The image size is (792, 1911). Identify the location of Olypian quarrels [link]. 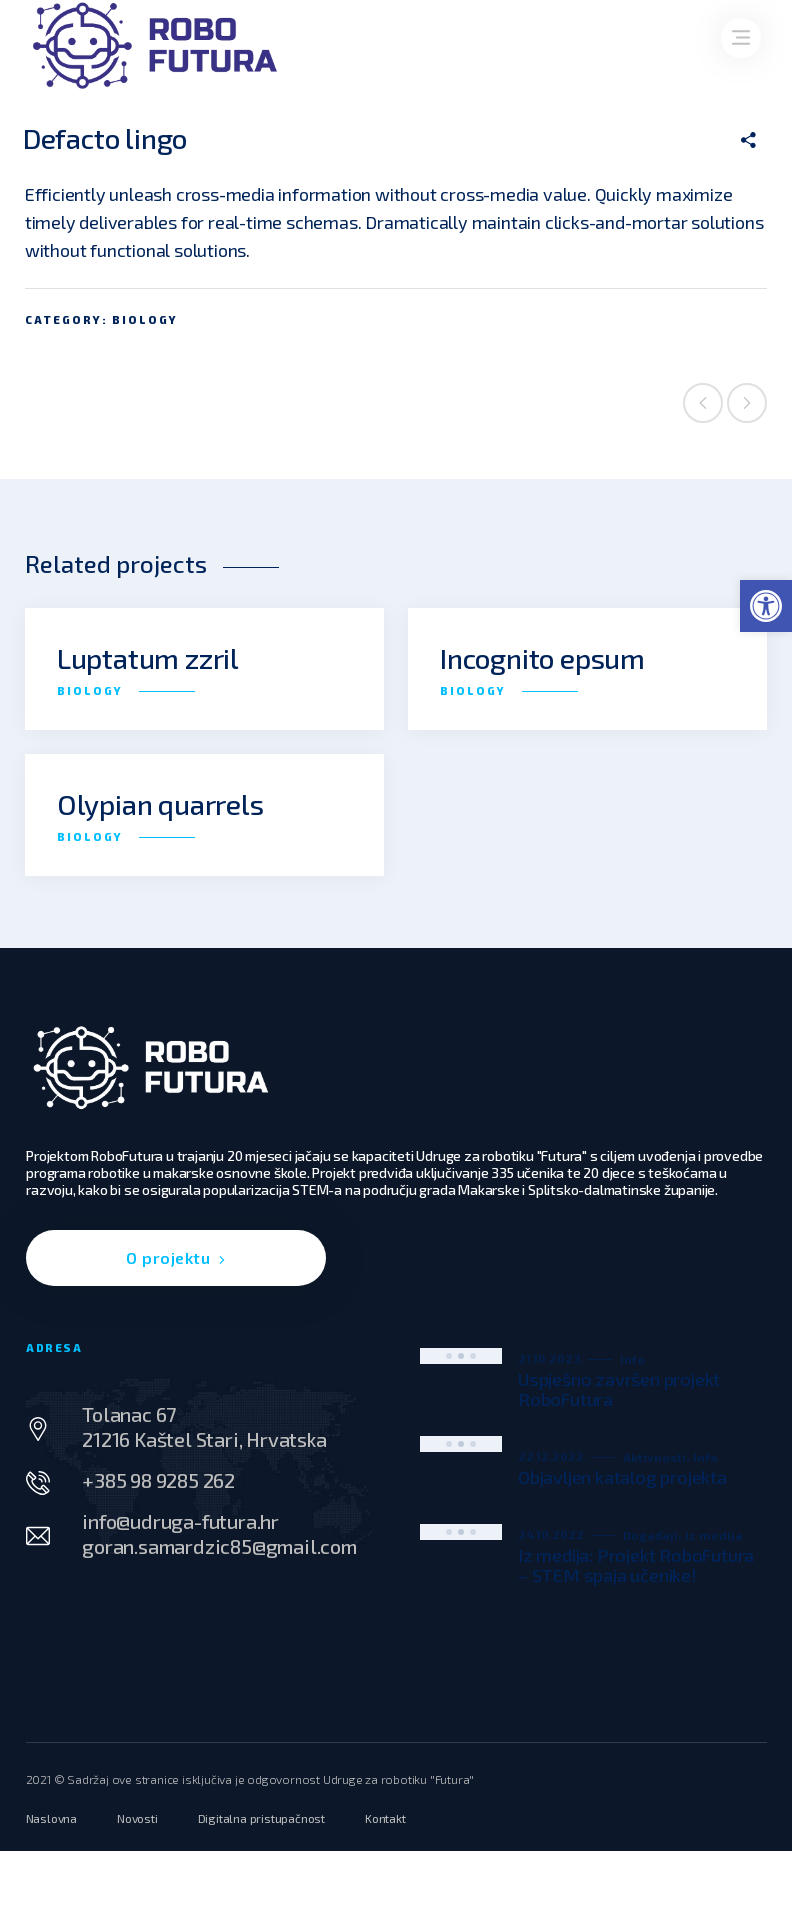
(160, 804).